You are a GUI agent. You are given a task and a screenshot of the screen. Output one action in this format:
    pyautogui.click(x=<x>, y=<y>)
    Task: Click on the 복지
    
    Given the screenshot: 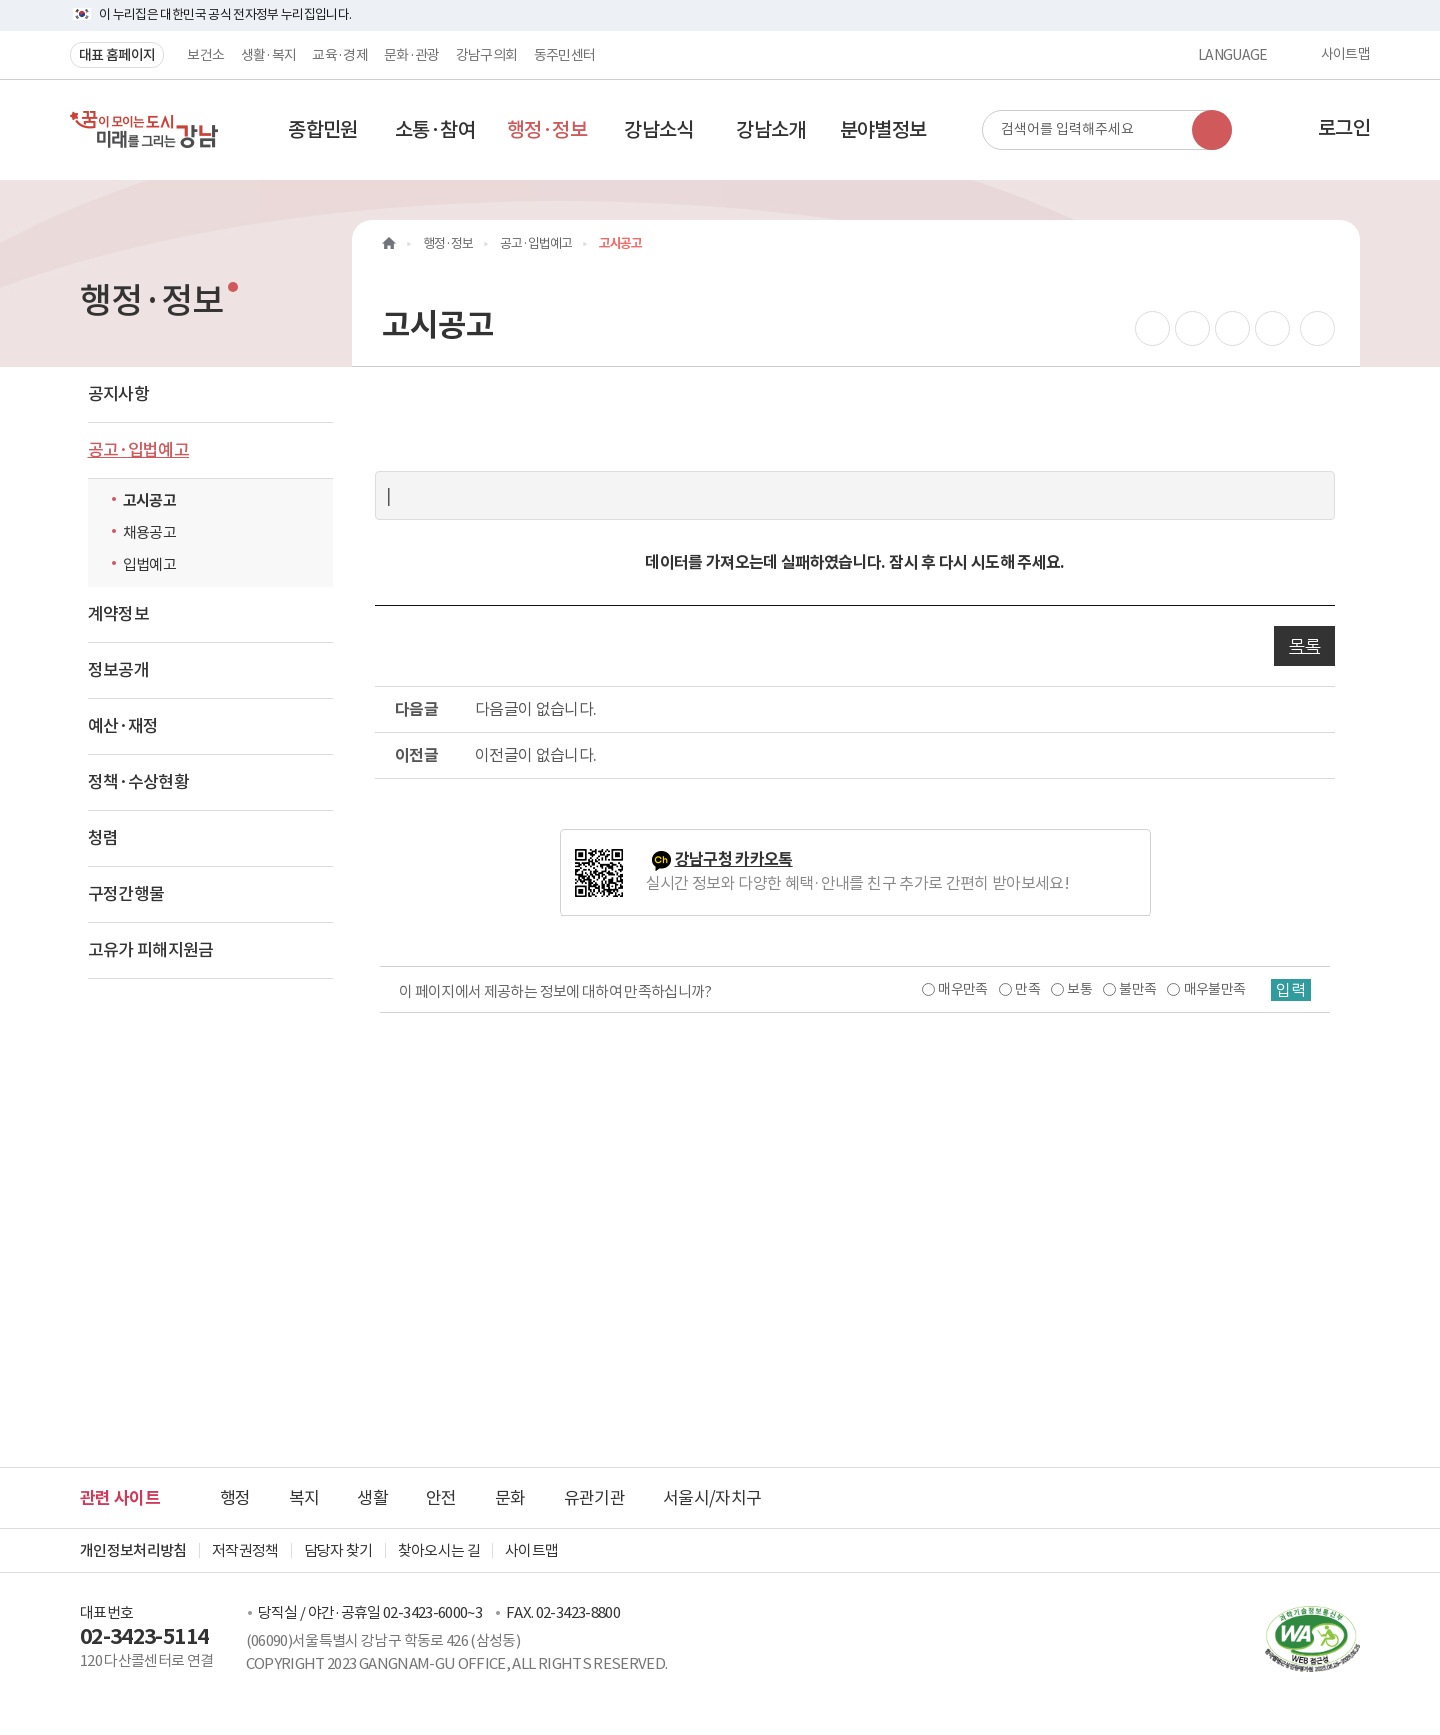 What is the action you would take?
    pyautogui.click(x=304, y=1498)
    